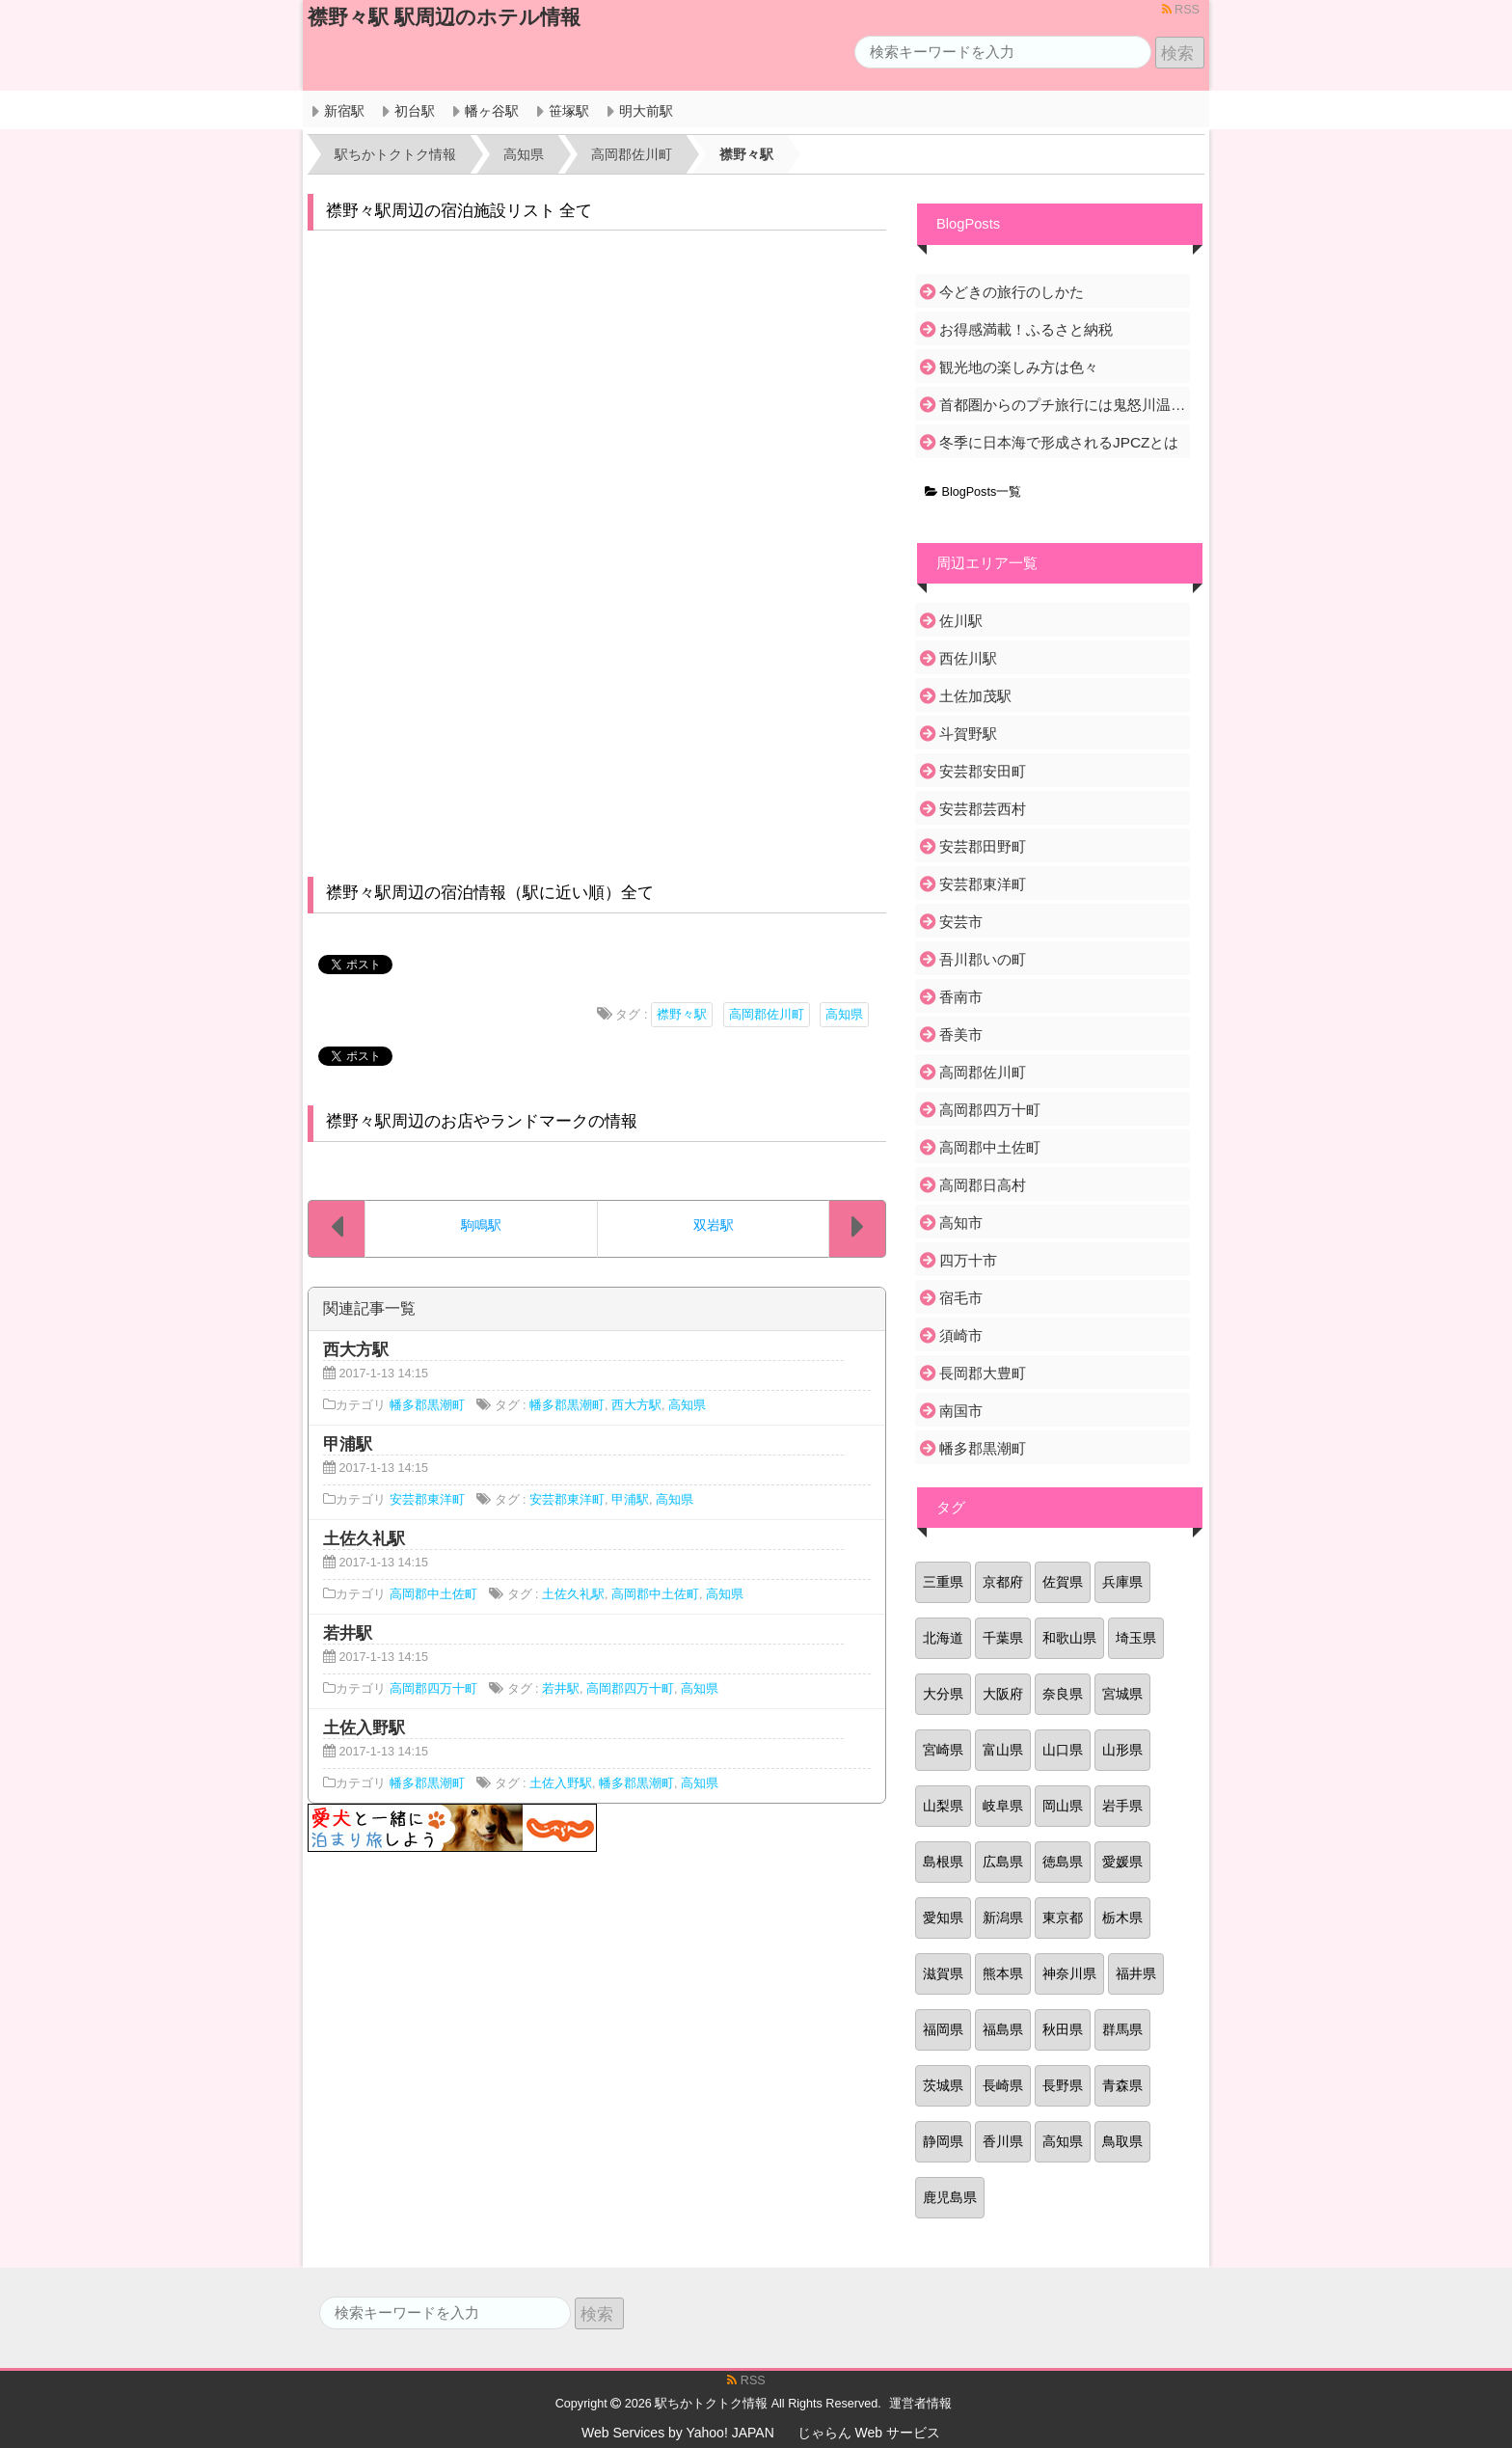 Image resolution: width=1512 pixels, height=2448 pixels. What do you see at coordinates (943, 1582) in the screenshot?
I see `三重県` at bounding box center [943, 1582].